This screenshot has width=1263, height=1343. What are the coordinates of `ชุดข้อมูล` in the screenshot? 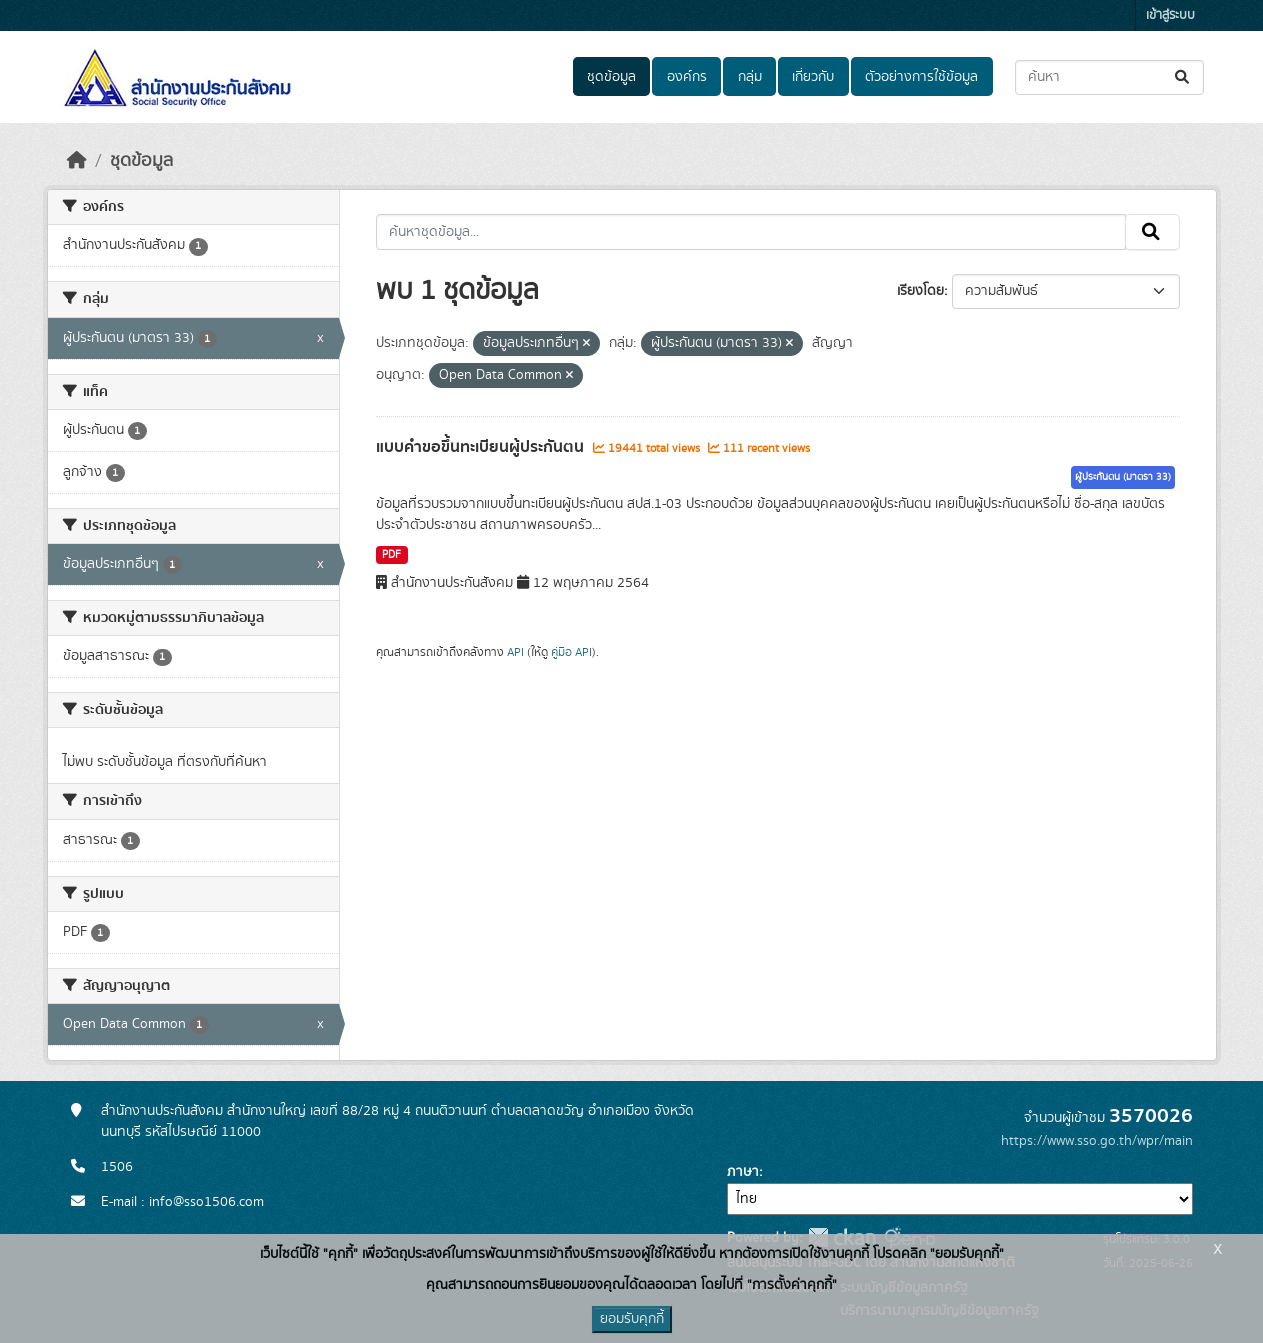 It's located at (611, 77).